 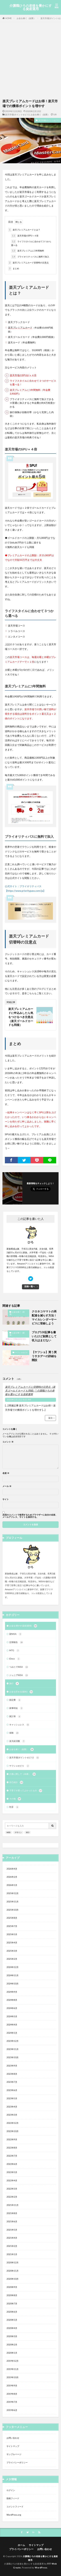 What do you see at coordinates (14, 1683) in the screenshot?
I see `旅行` at bounding box center [14, 1683].